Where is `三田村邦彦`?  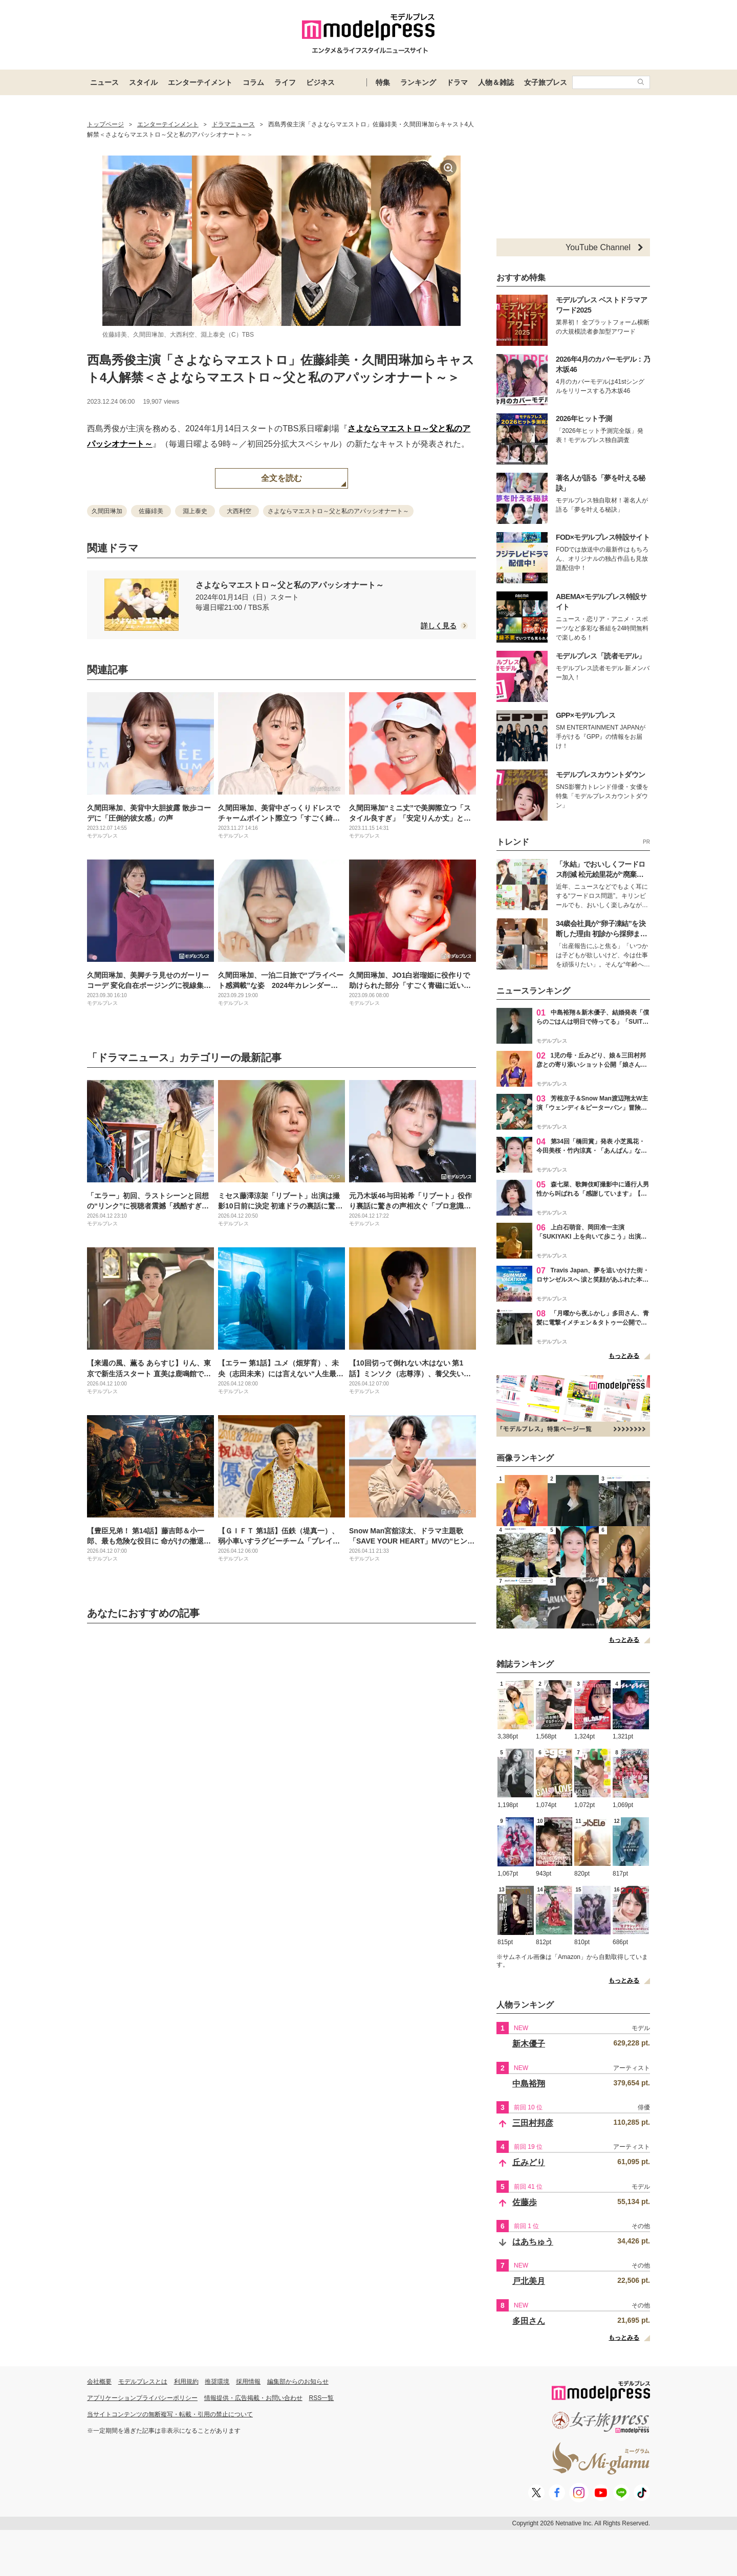 三田村邦彦 is located at coordinates (532, 2123).